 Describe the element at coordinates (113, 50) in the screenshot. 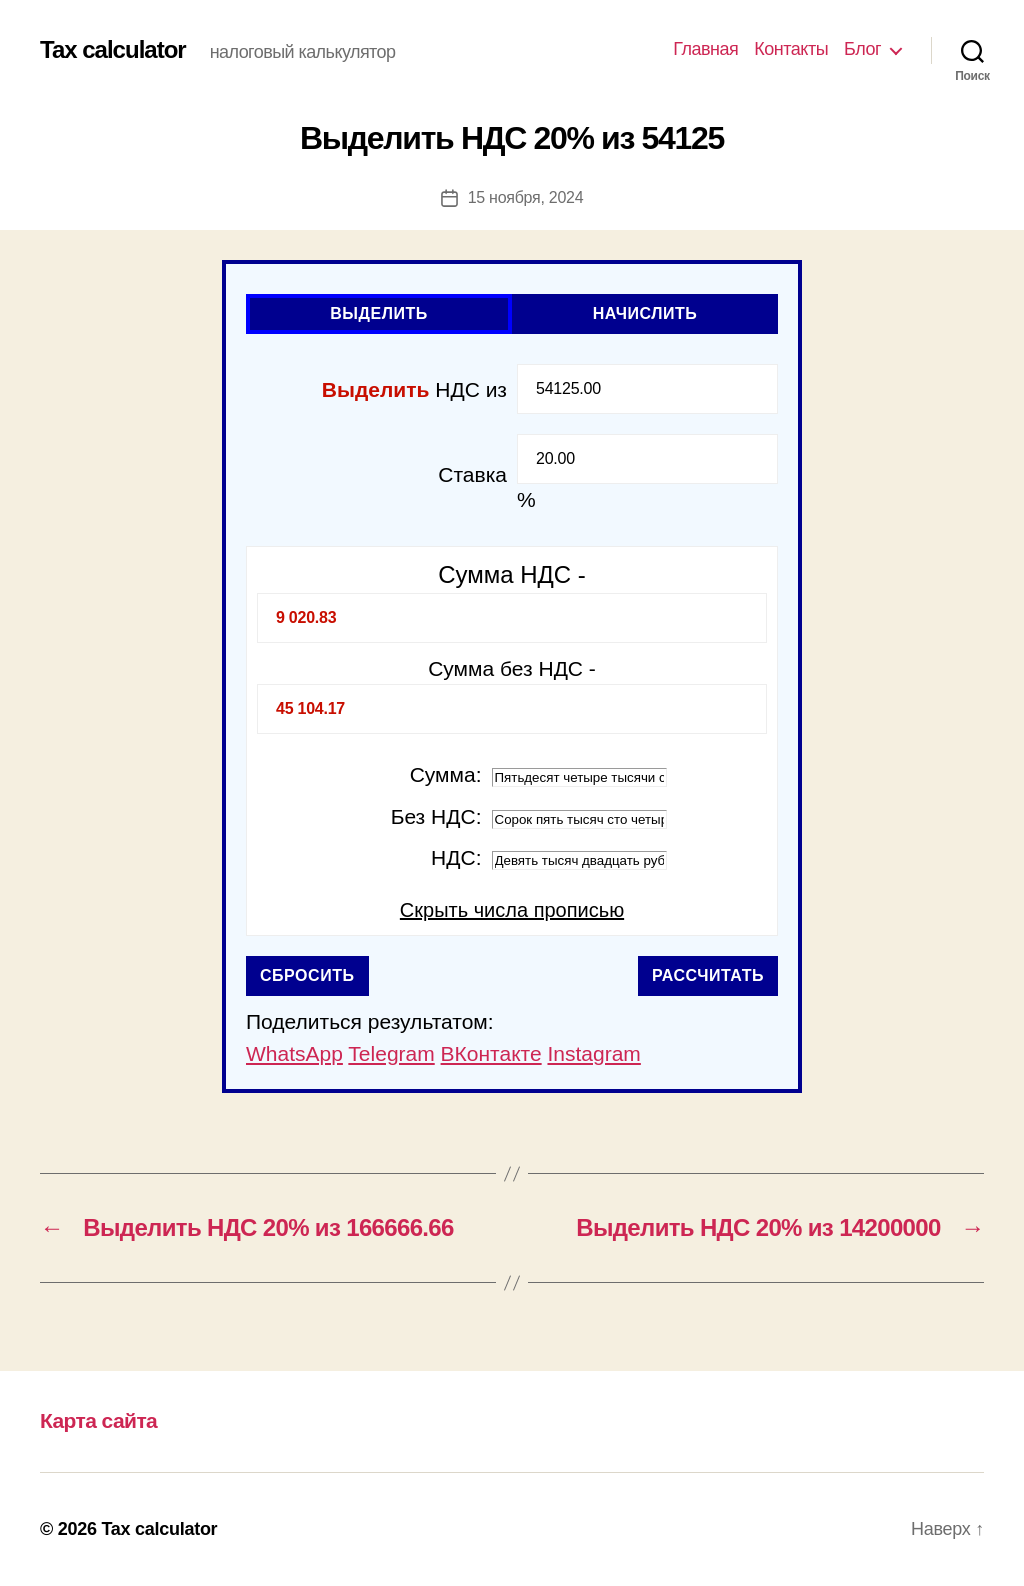

I see `Tax calculator` at that location.